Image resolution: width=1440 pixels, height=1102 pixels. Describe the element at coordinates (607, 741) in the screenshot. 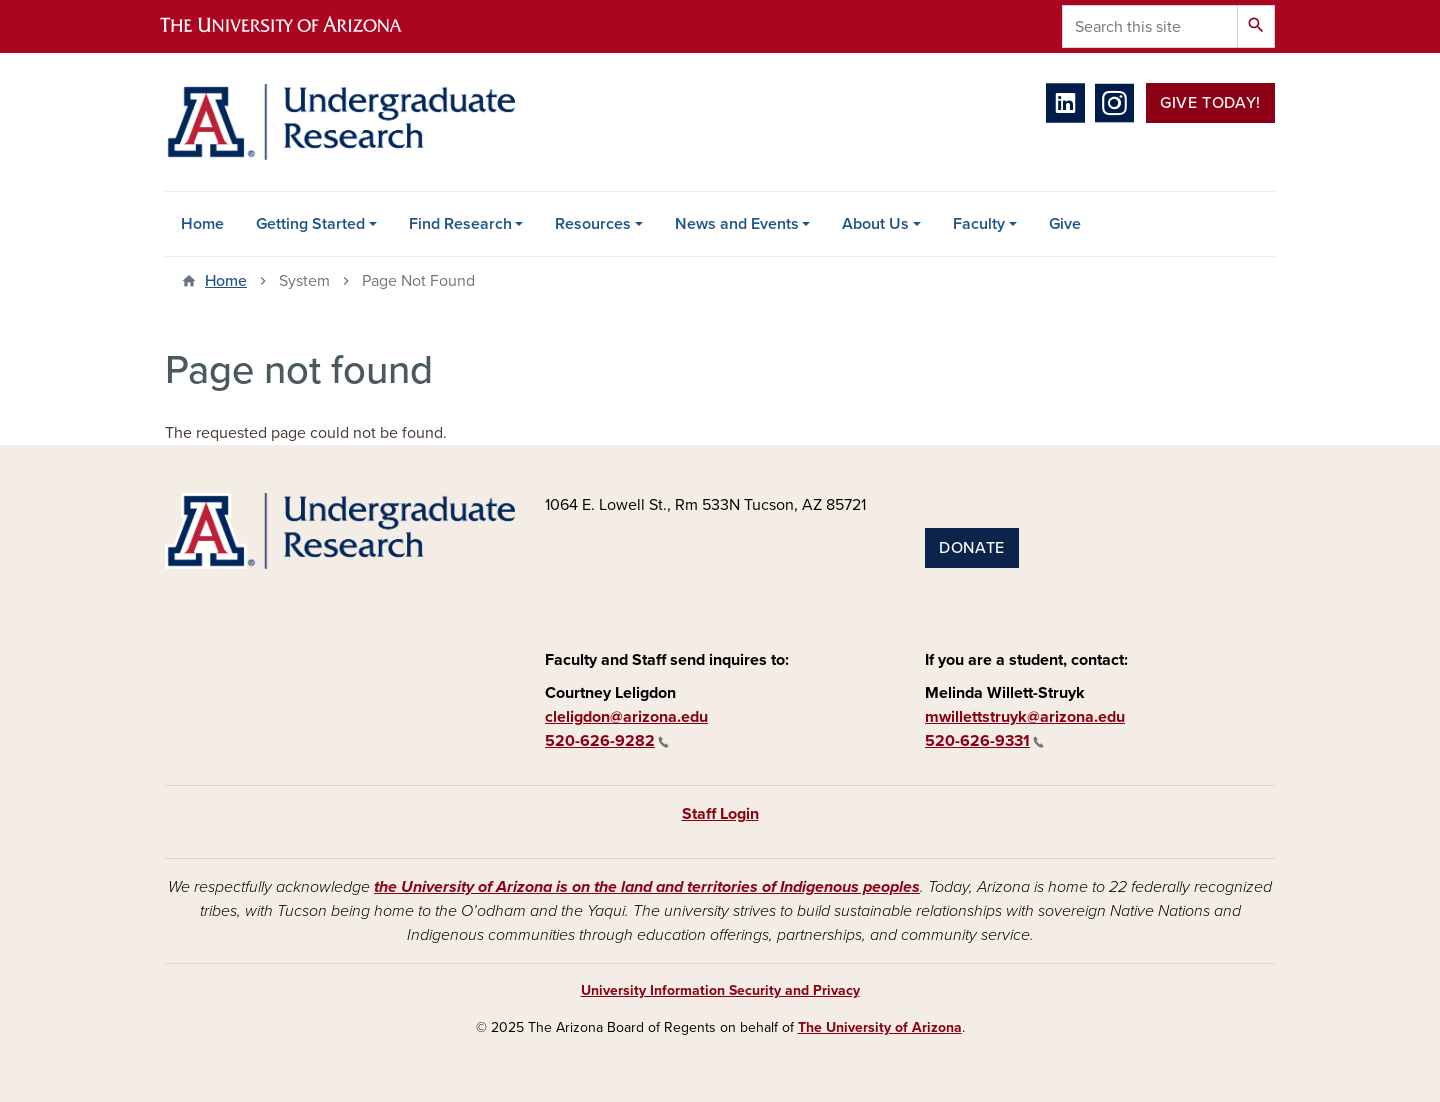

I see `520-626-9282` at that location.